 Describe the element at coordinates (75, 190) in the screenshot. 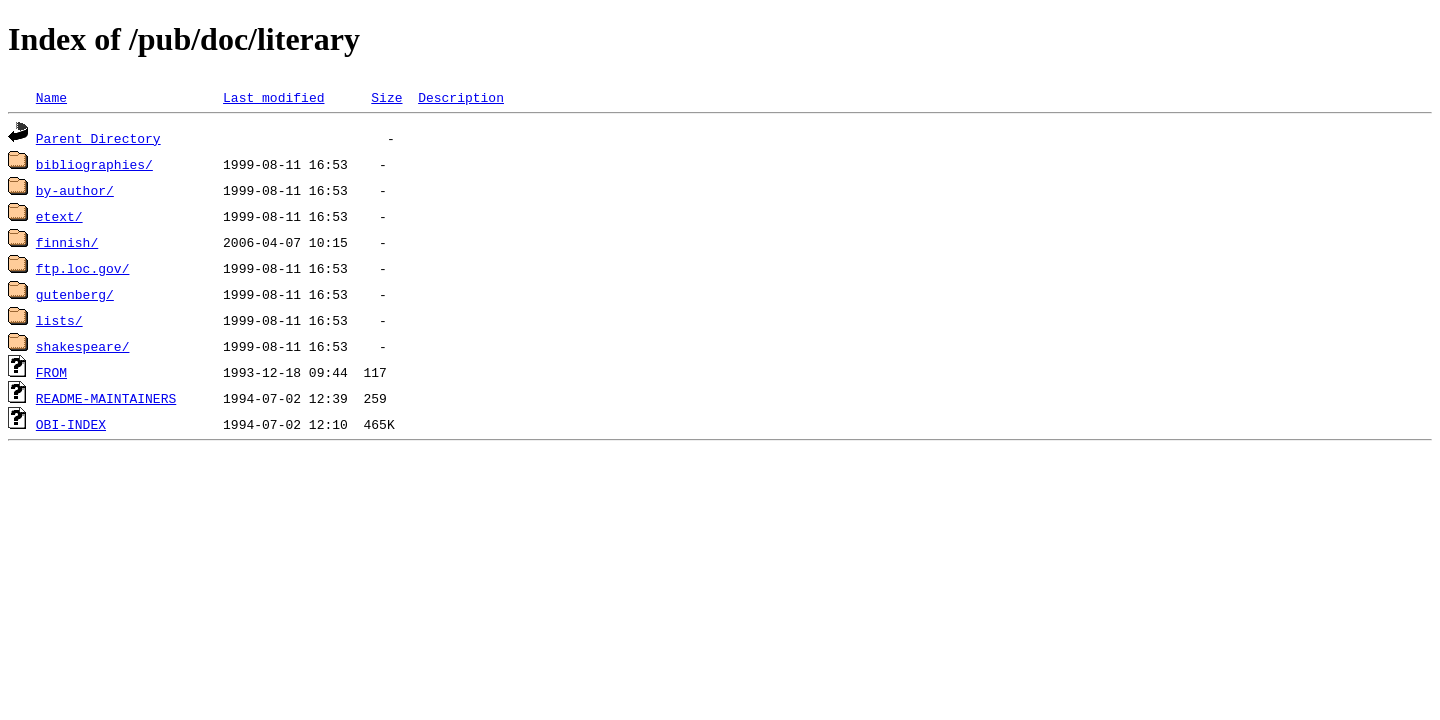

I see `by-author/` at that location.